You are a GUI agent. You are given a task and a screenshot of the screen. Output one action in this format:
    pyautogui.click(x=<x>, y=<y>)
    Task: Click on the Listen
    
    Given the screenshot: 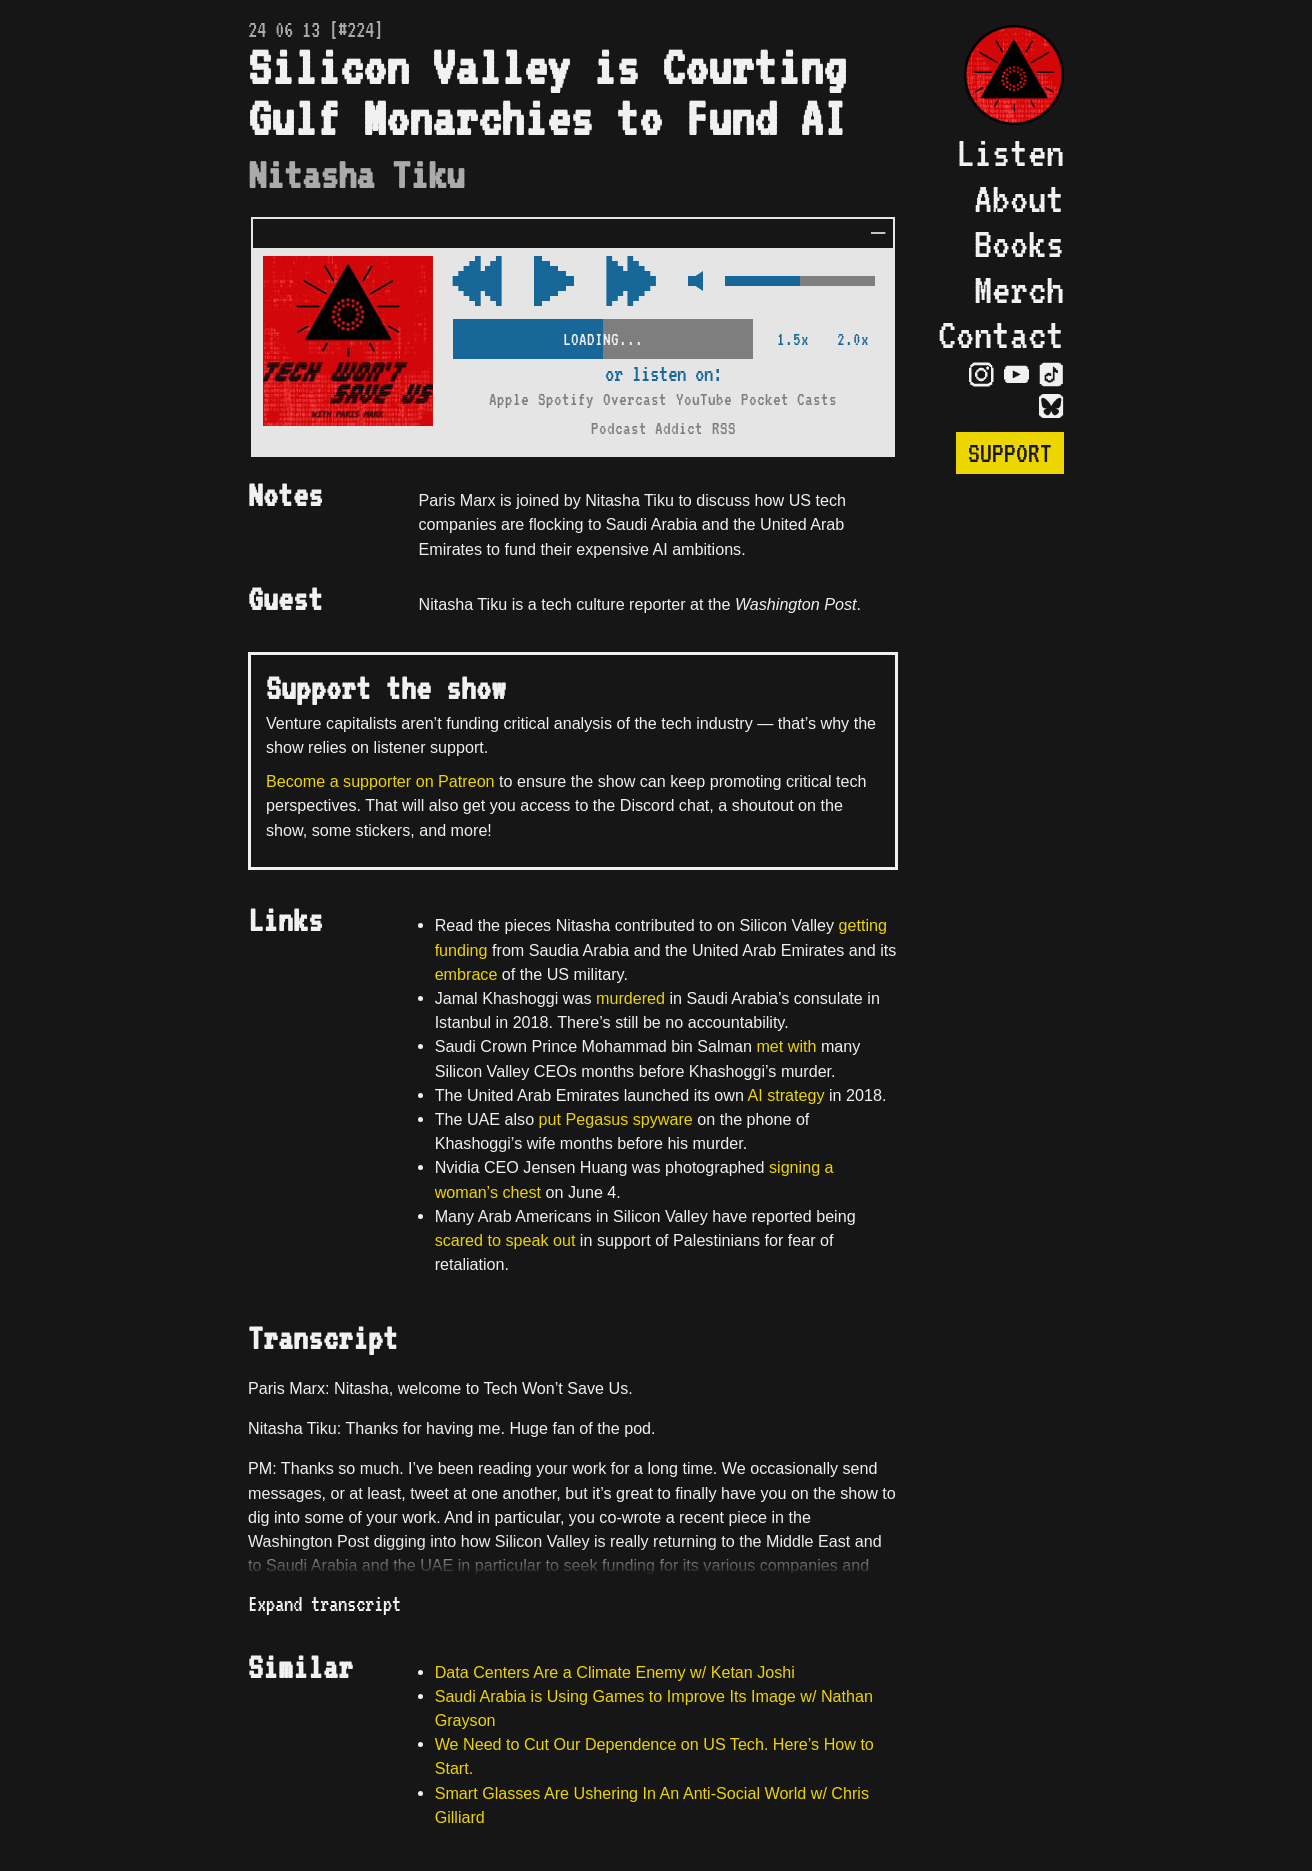 What is the action you would take?
    pyautogui.click(x=1010, y=152)
    